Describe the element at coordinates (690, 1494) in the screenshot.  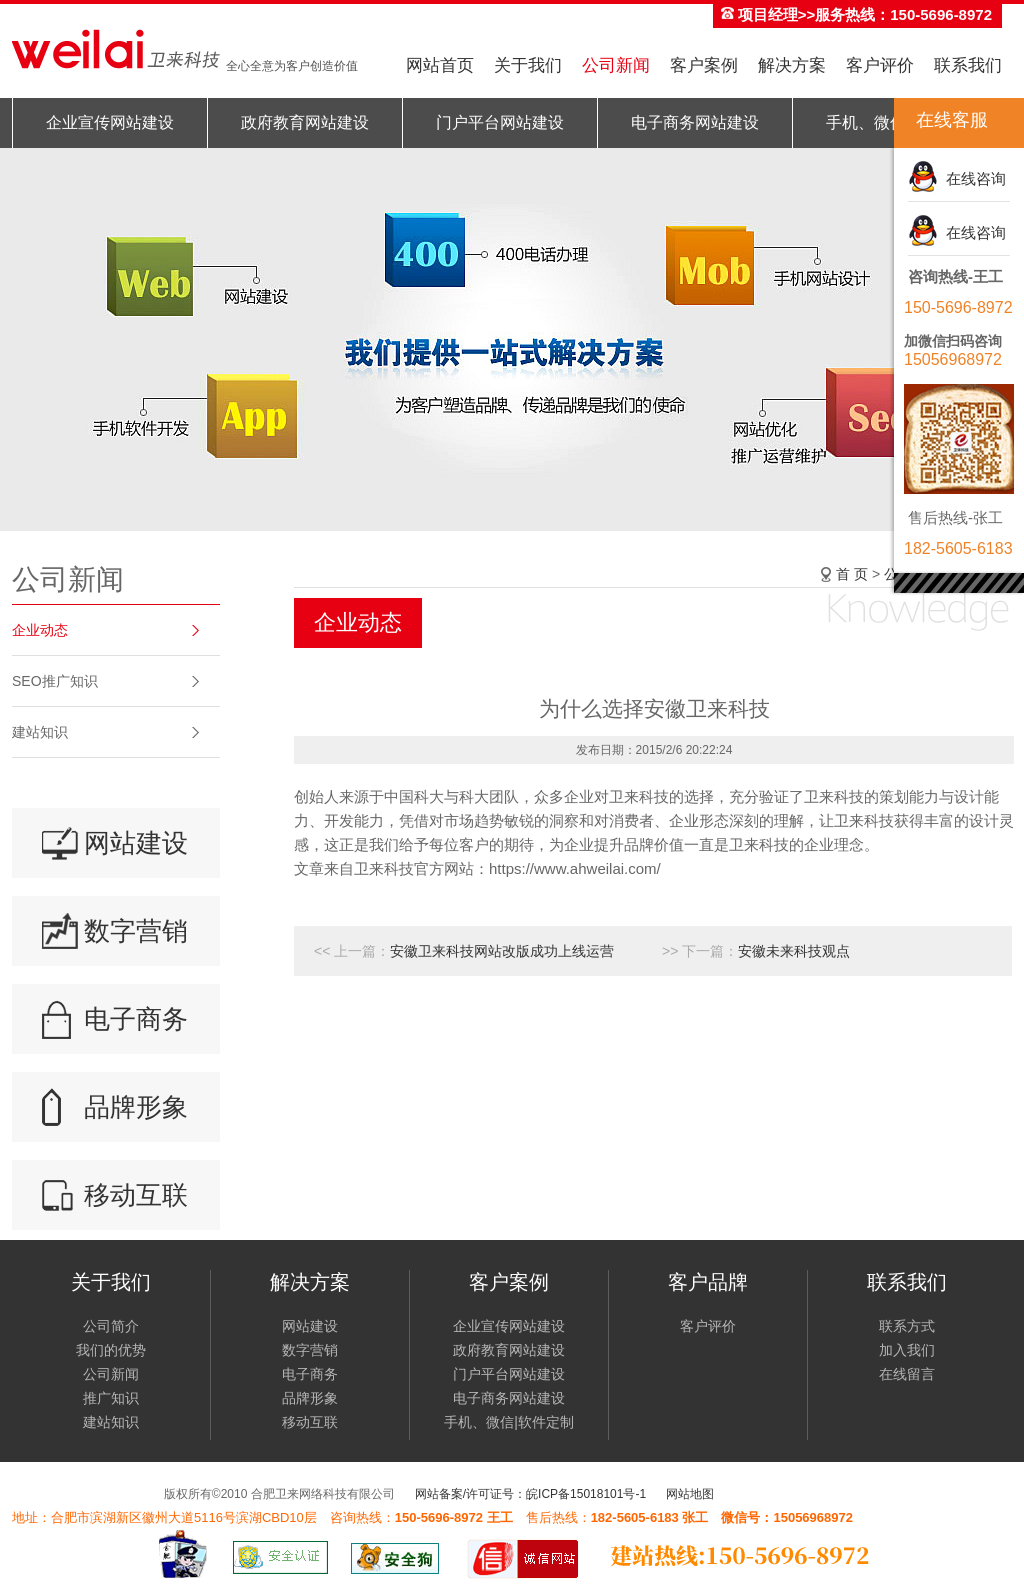
I see `网站地图` at that location.